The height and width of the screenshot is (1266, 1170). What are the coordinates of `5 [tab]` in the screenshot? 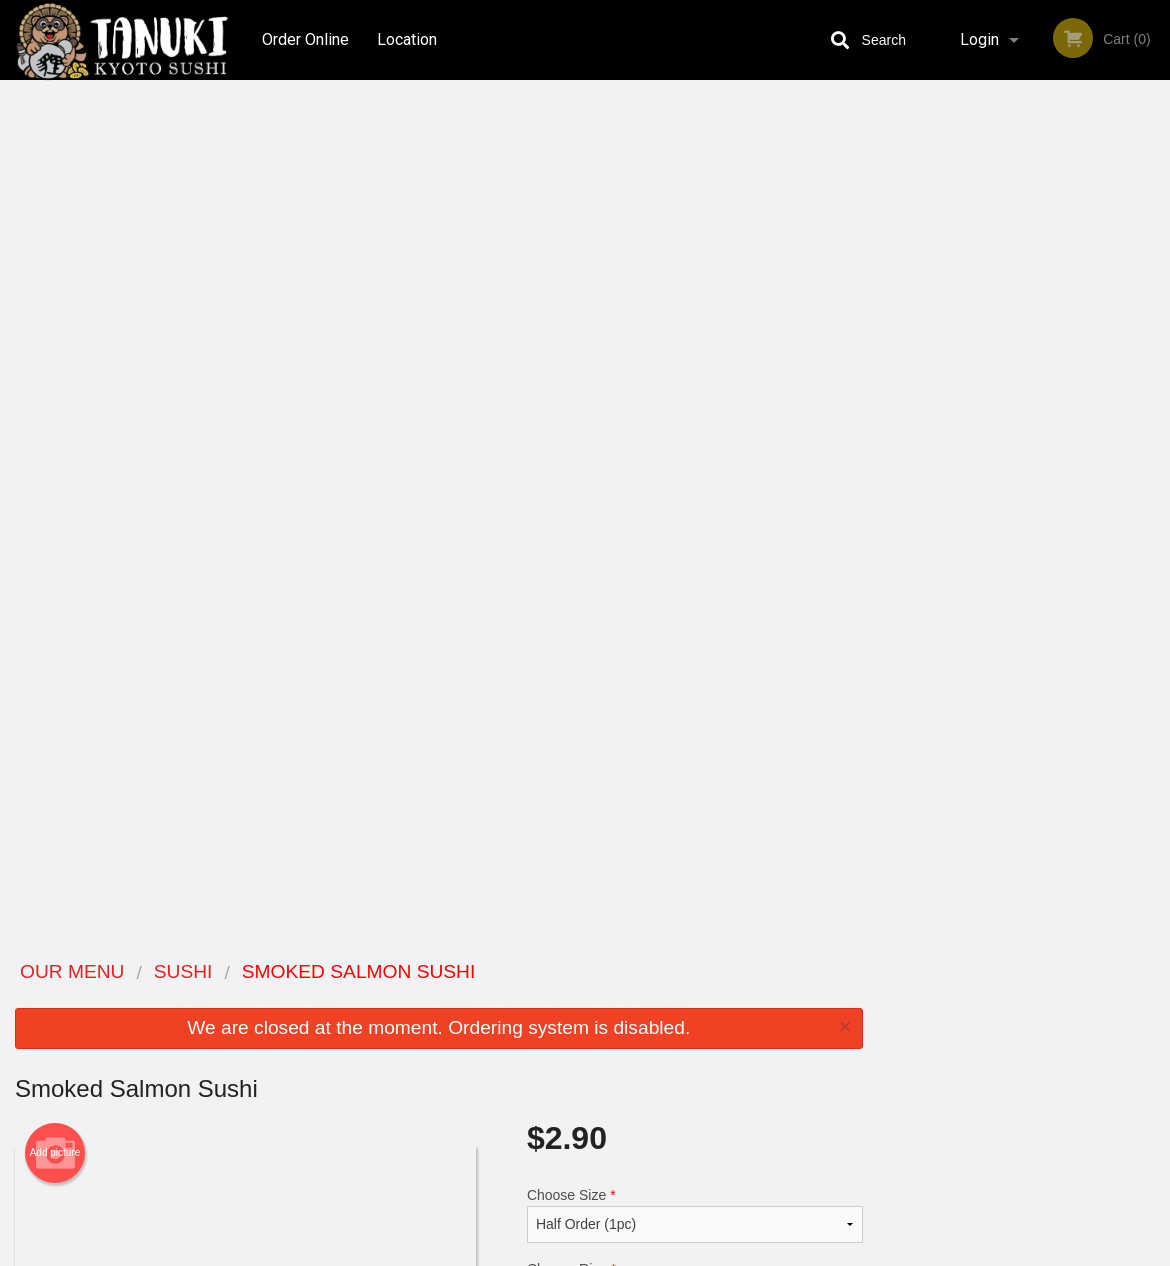 It's located at (1069, 411).